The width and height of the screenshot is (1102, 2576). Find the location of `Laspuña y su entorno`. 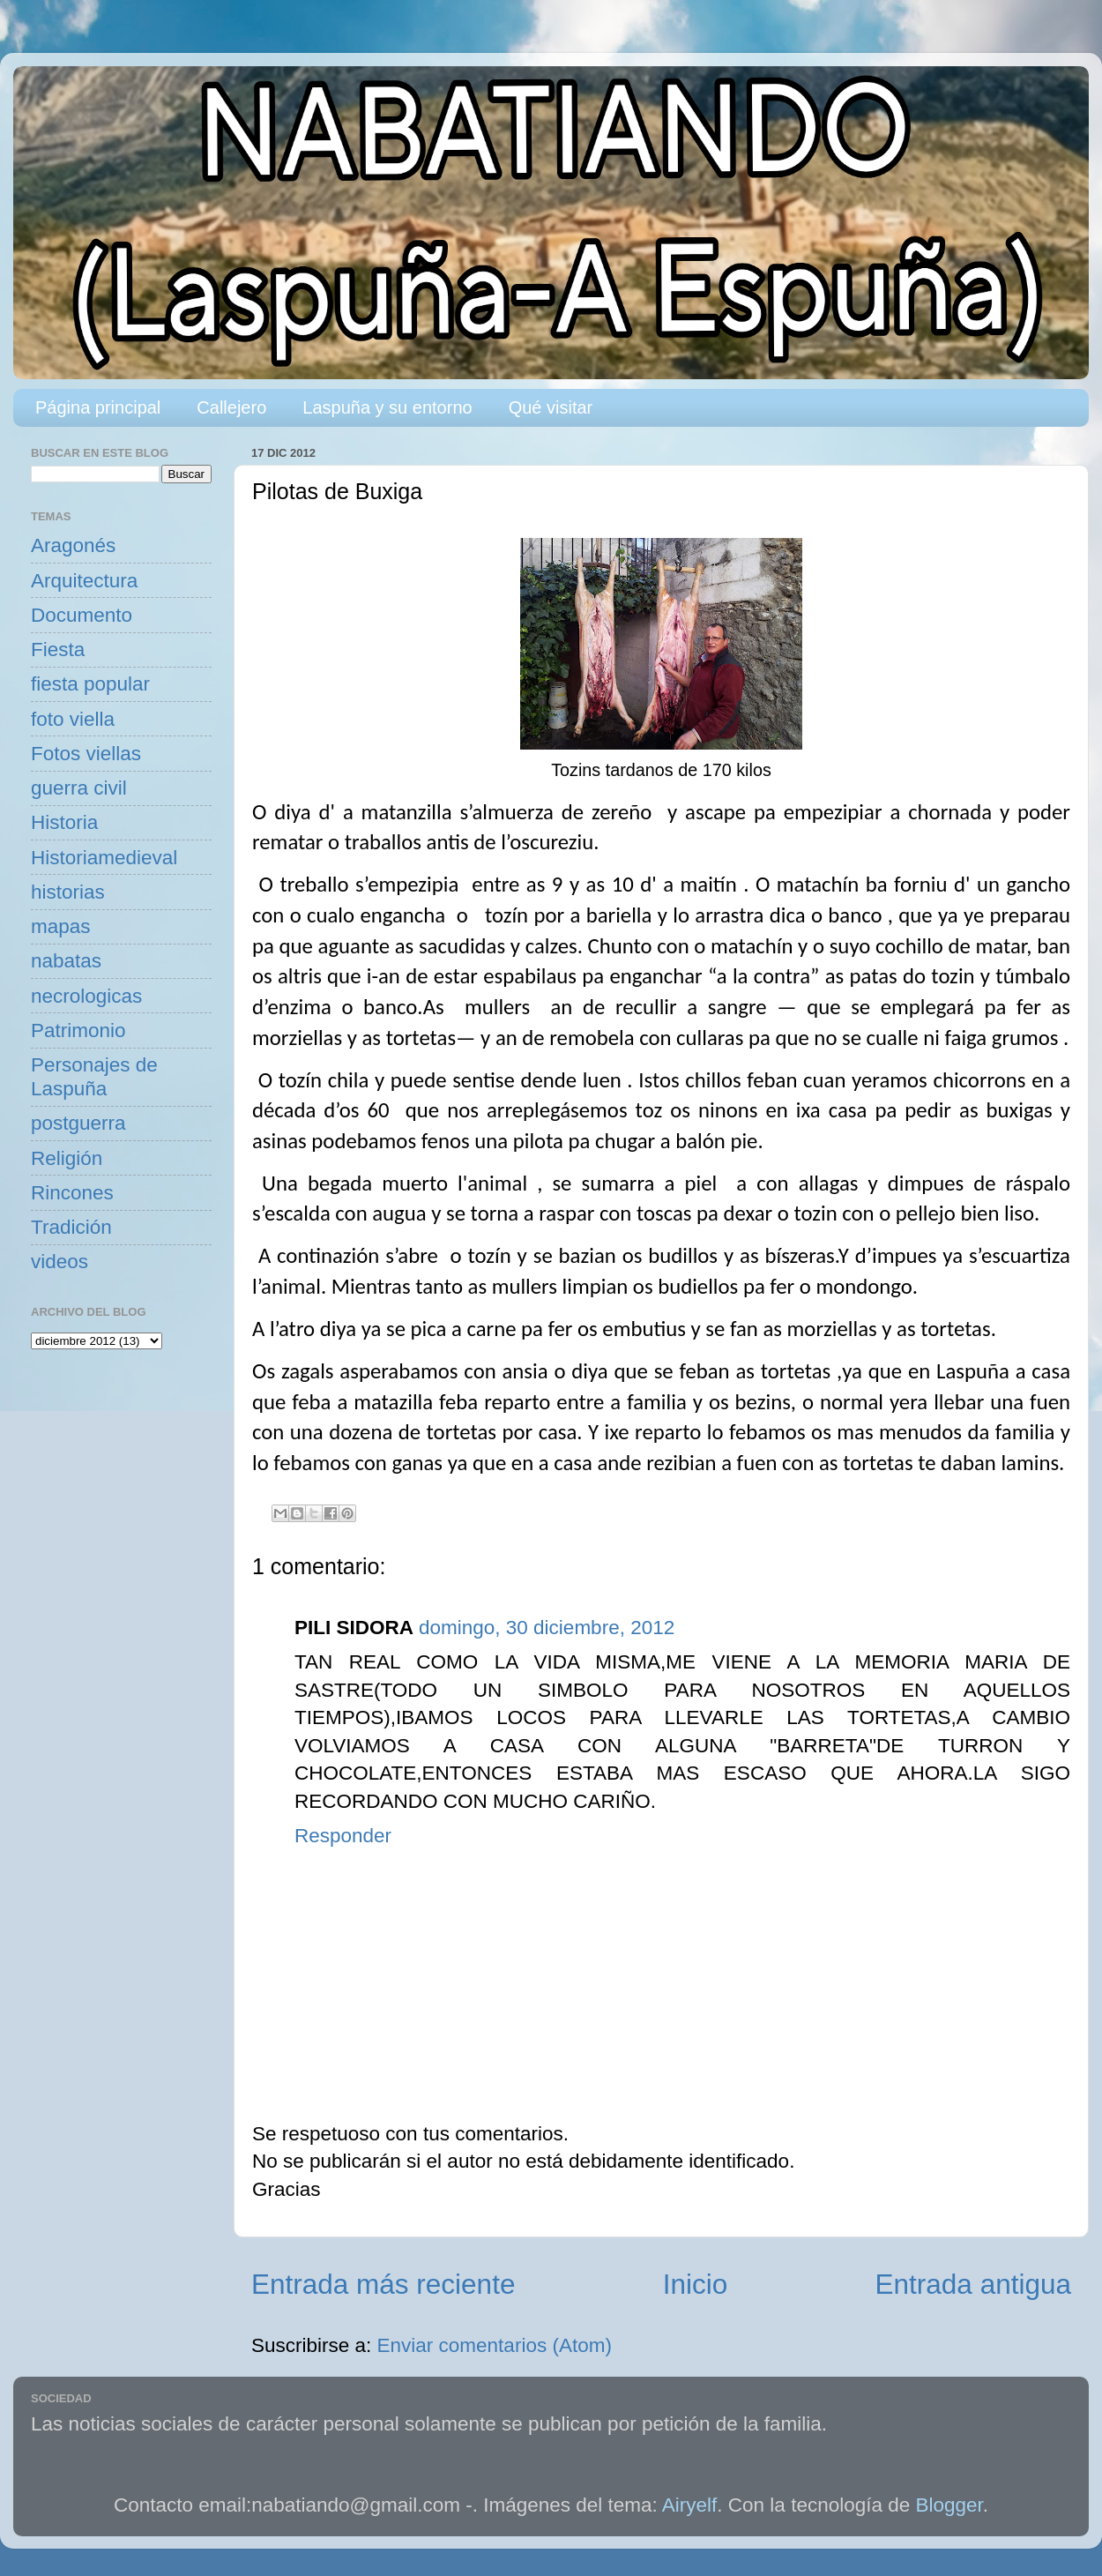

Laspuña y su entorno is located at coordinates (387, 407).